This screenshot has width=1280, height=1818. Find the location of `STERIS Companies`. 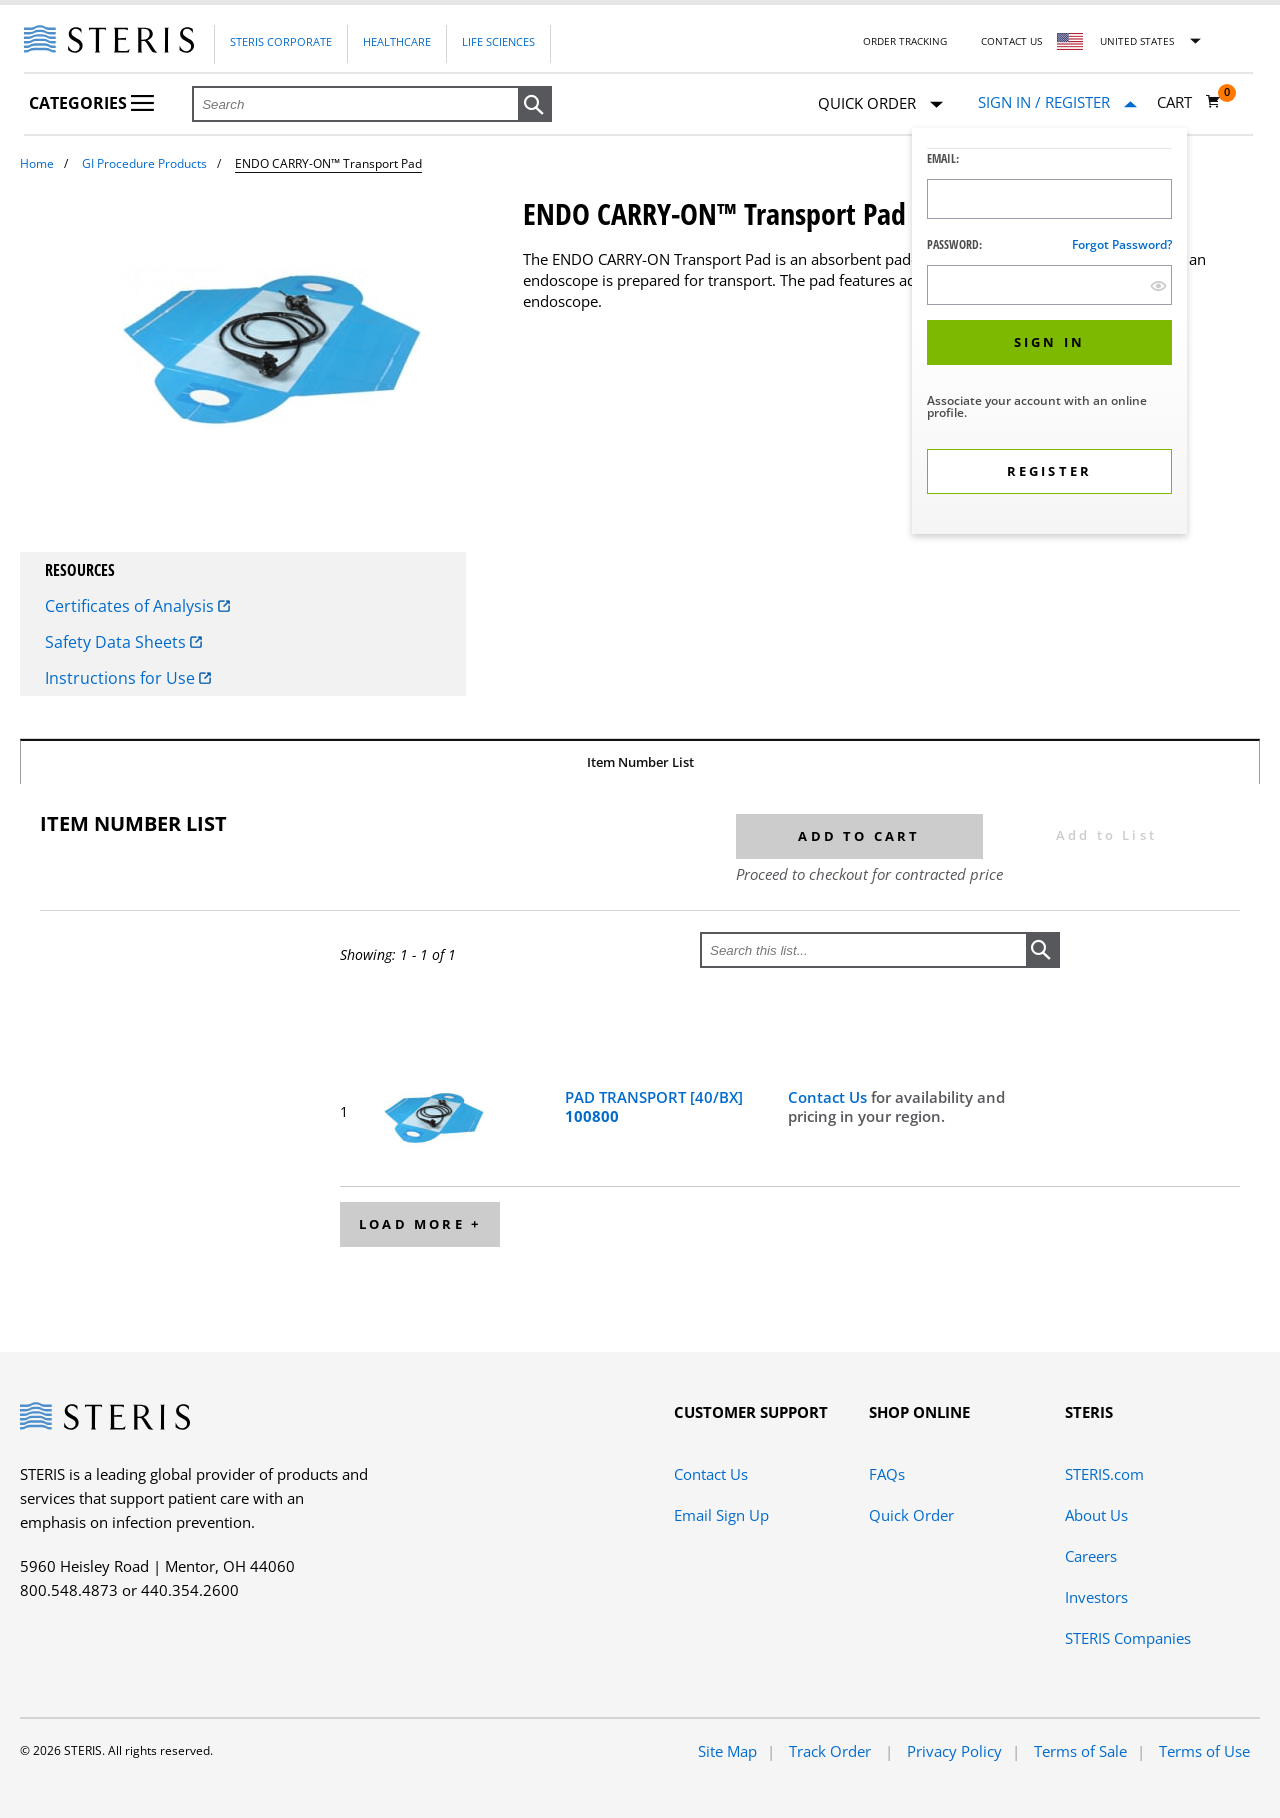

STERIS Companies is located at coordinates (1128, 1638).